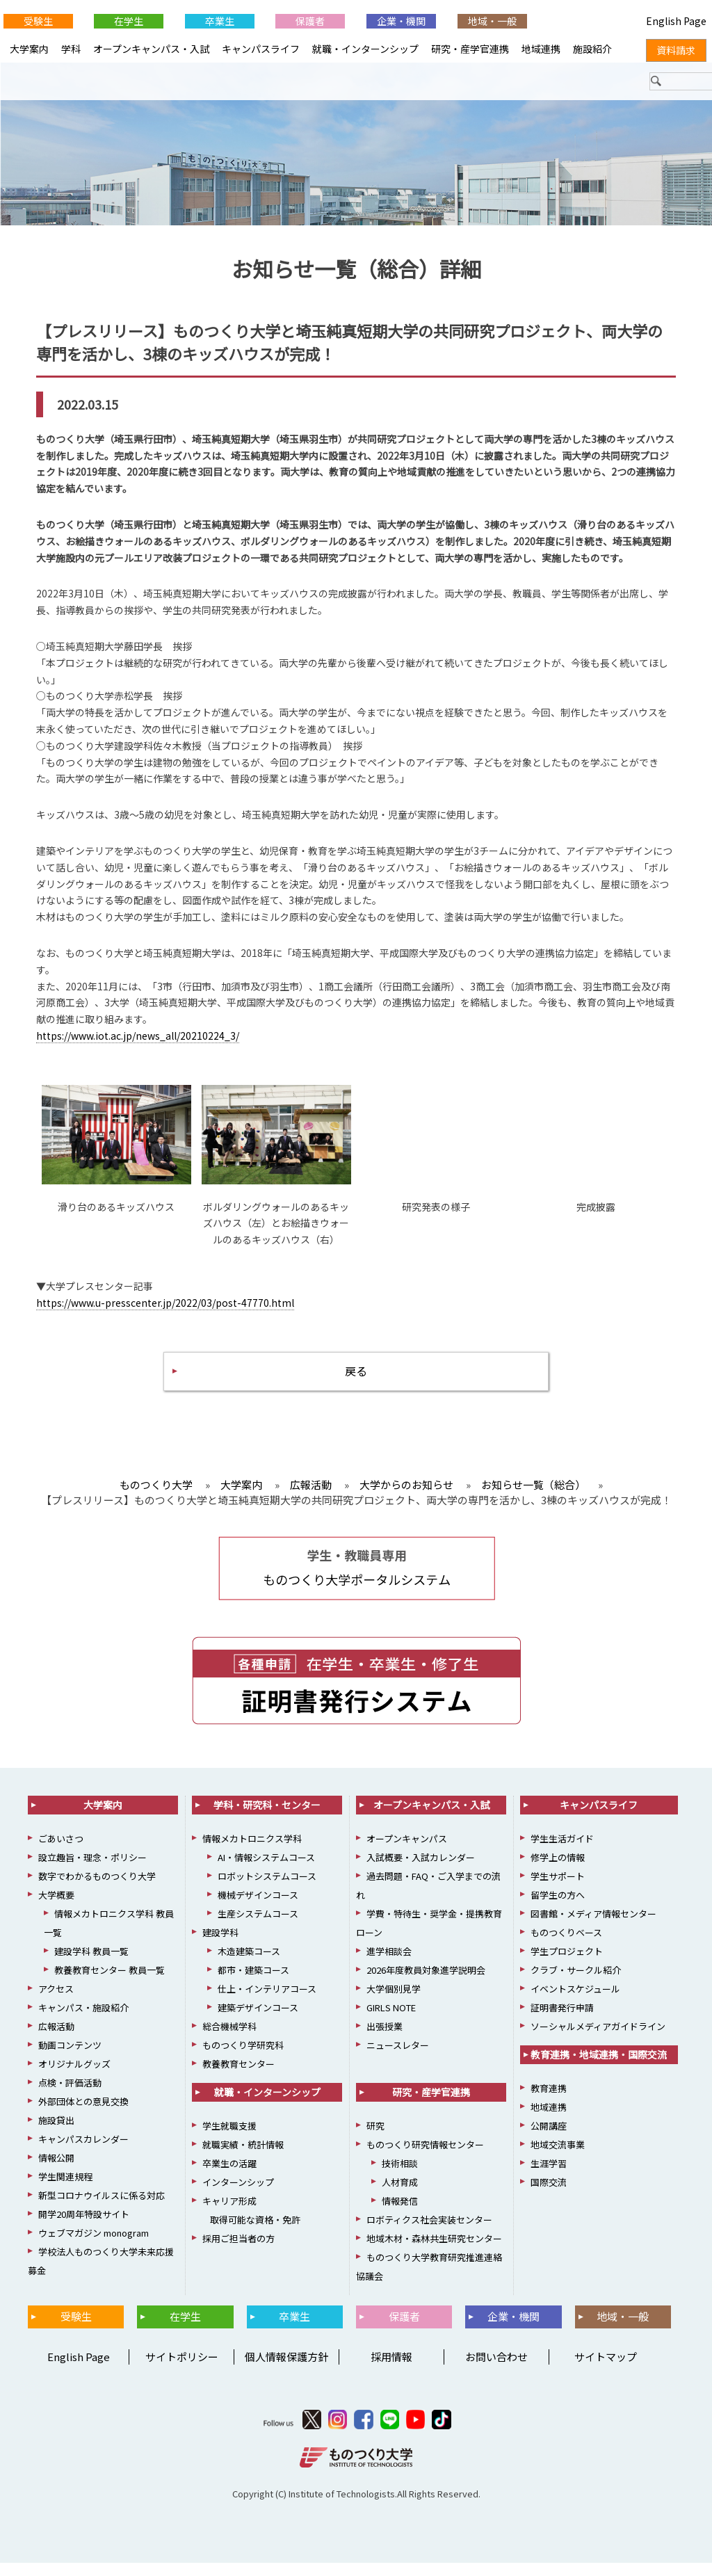 The width and height of the screenshot is (712, 2576). I want to click on 仕上・インテリアコース, so click(267, 2002).